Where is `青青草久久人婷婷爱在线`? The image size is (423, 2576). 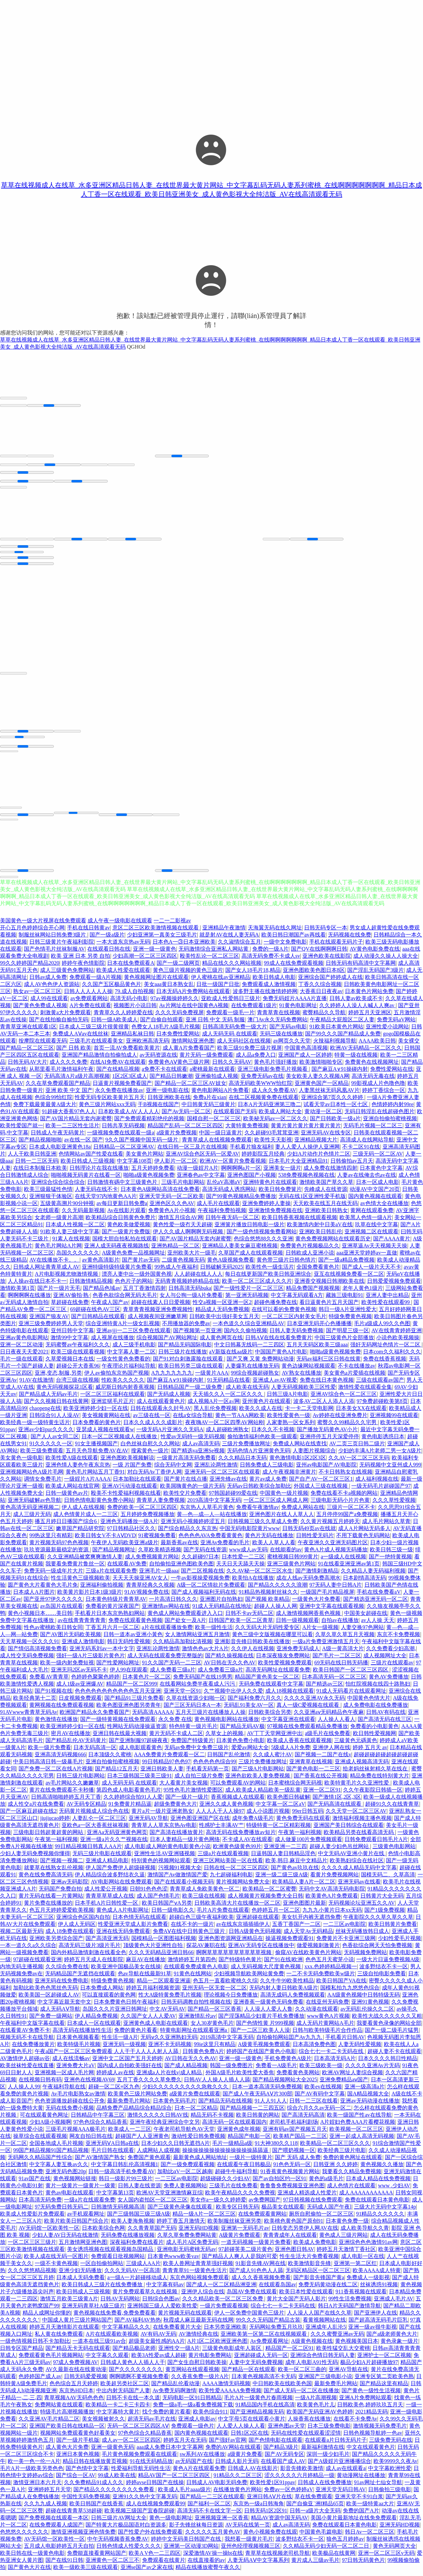 青青草久久人婷婷爱在线 is located at coordinates (123, 1017).